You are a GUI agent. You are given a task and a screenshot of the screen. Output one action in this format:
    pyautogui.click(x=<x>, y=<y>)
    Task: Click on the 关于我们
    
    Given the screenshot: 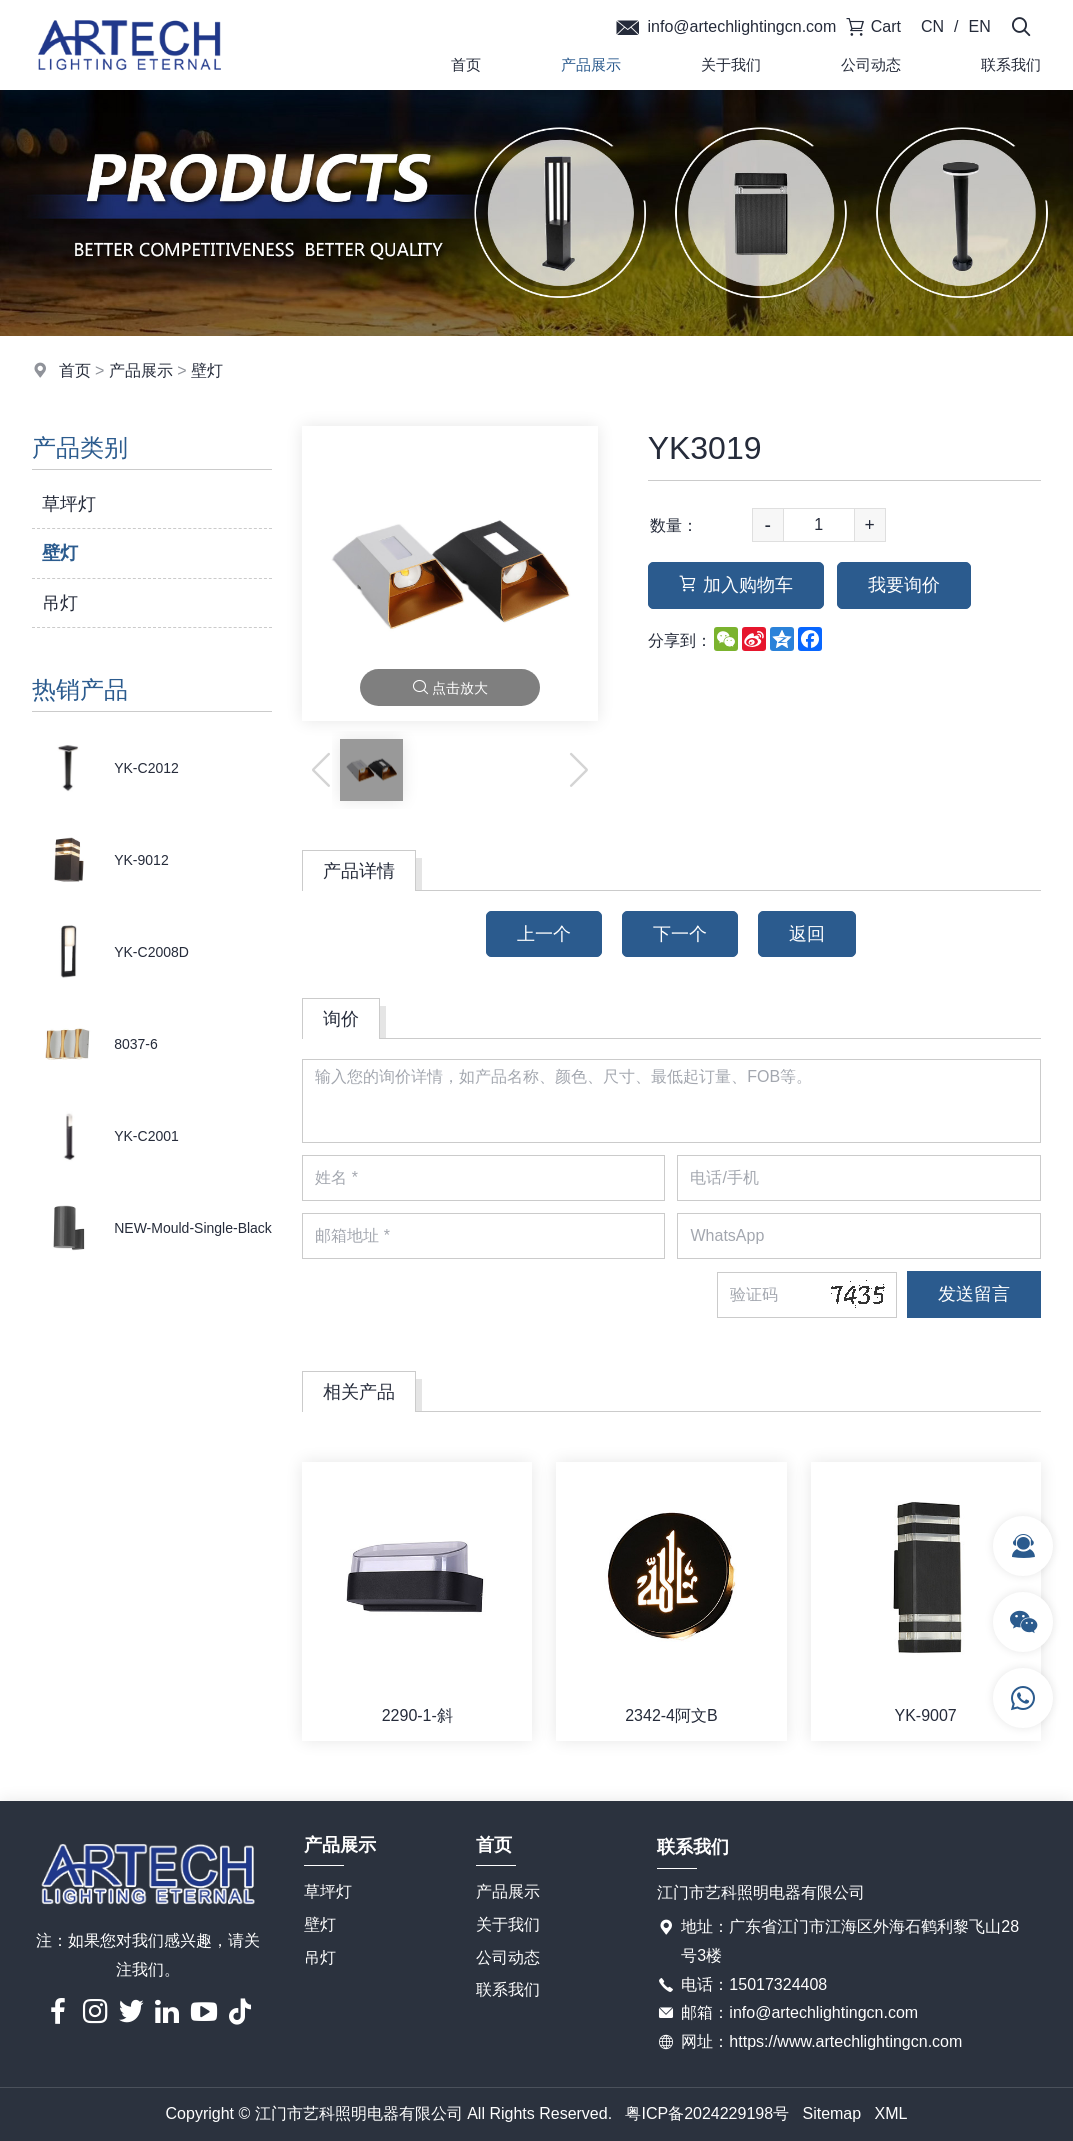 What is the action you would take?
    pyautogui.click(x=731, y=64)
    